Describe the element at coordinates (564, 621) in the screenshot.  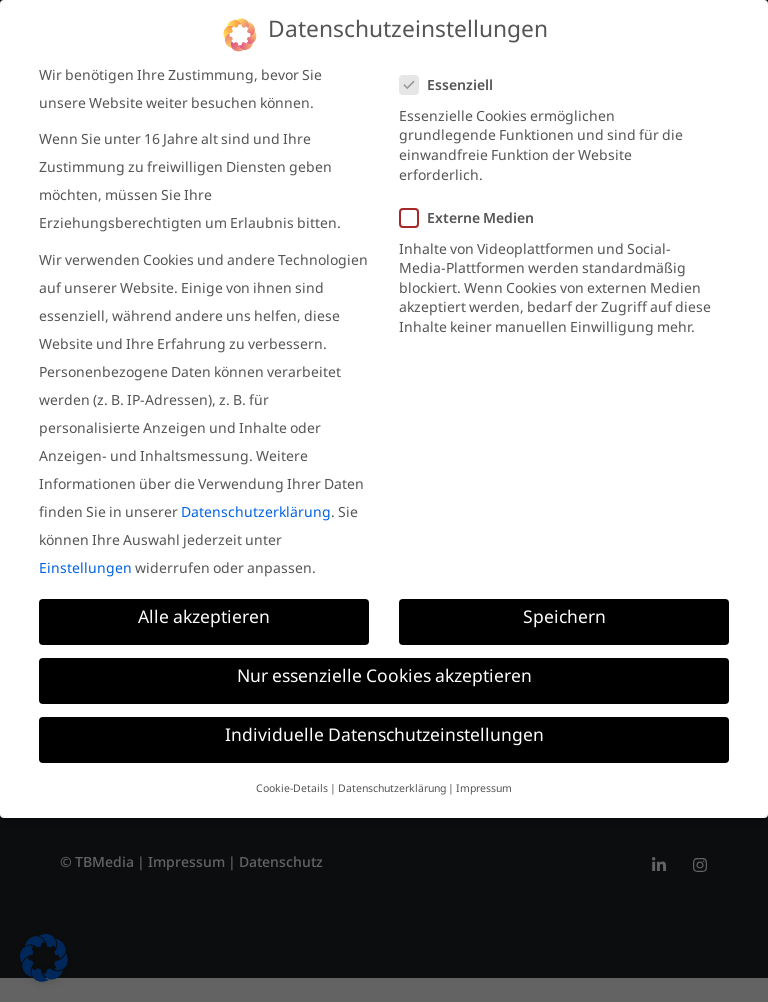
I see `Speichern [button]` at that location.